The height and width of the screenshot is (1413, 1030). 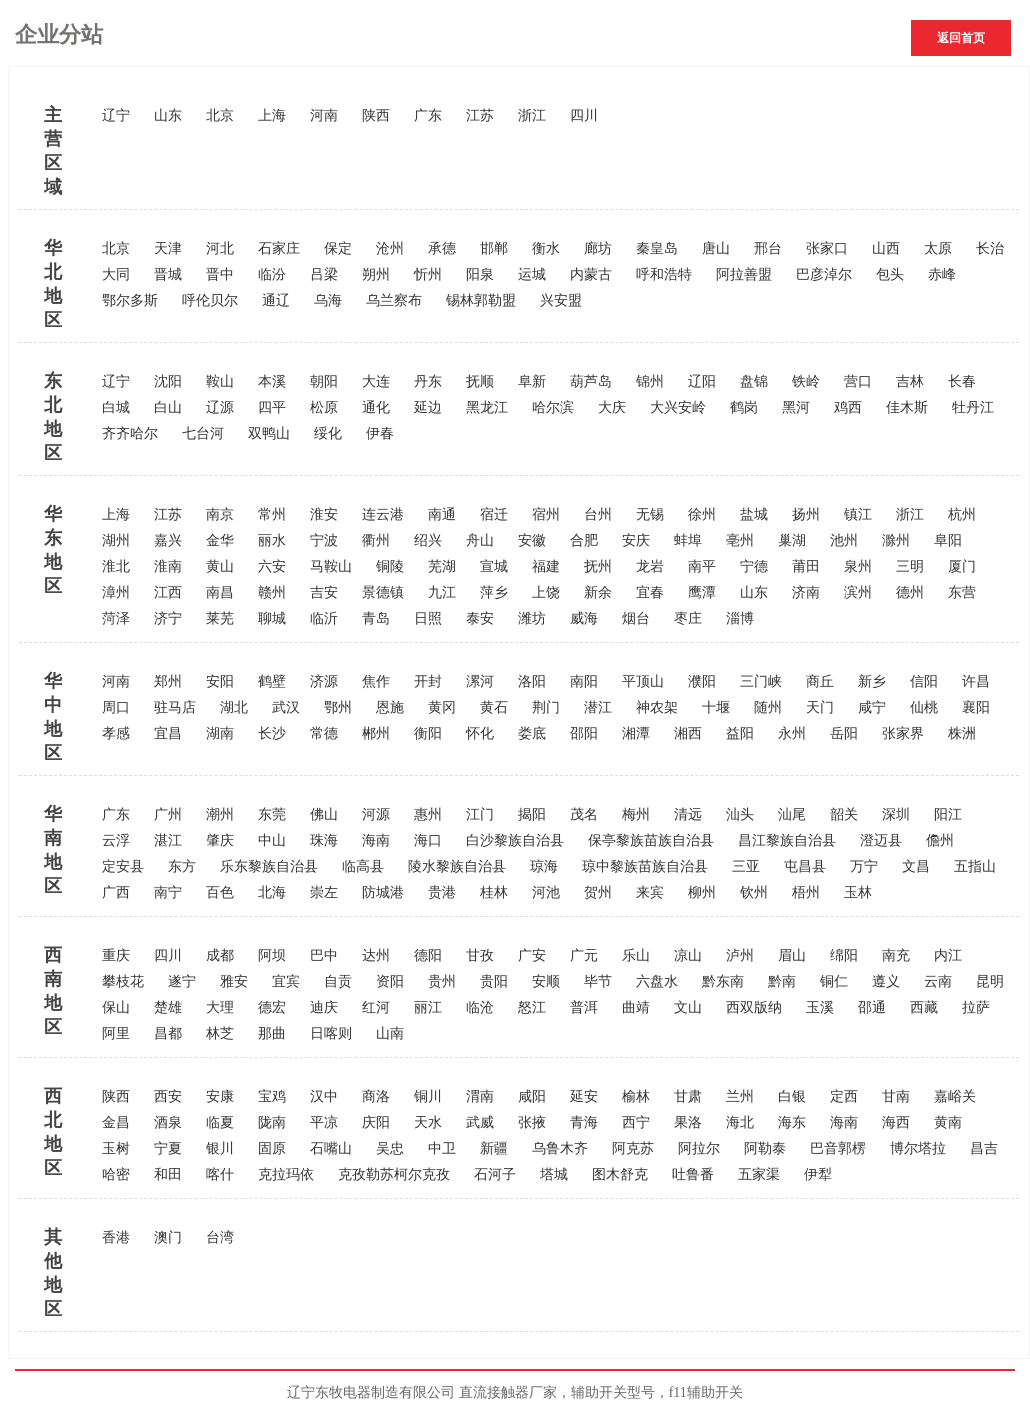 I want to click on 庆阳, so click(x=376, y=1122).